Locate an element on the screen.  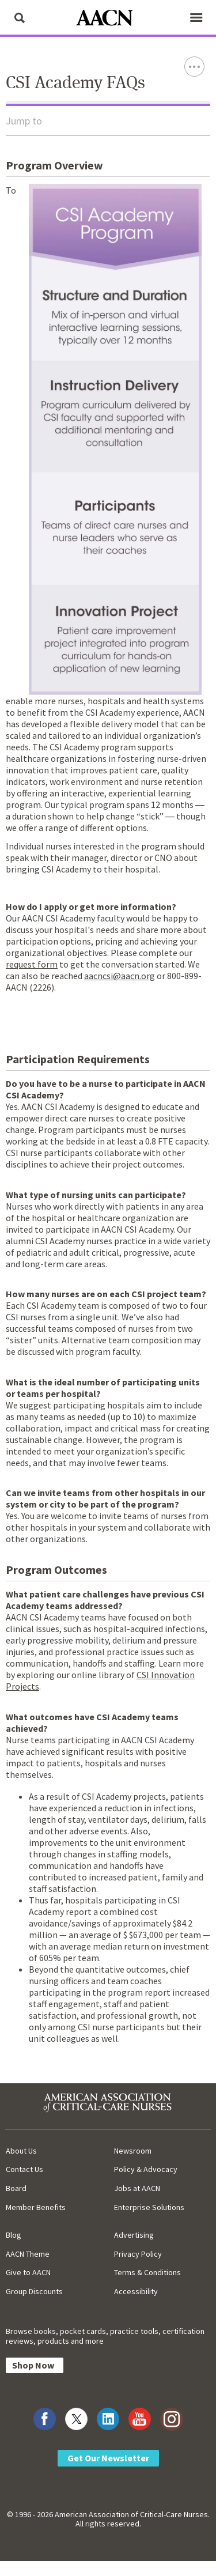
Advertising is located at coordinates (134, 2235).